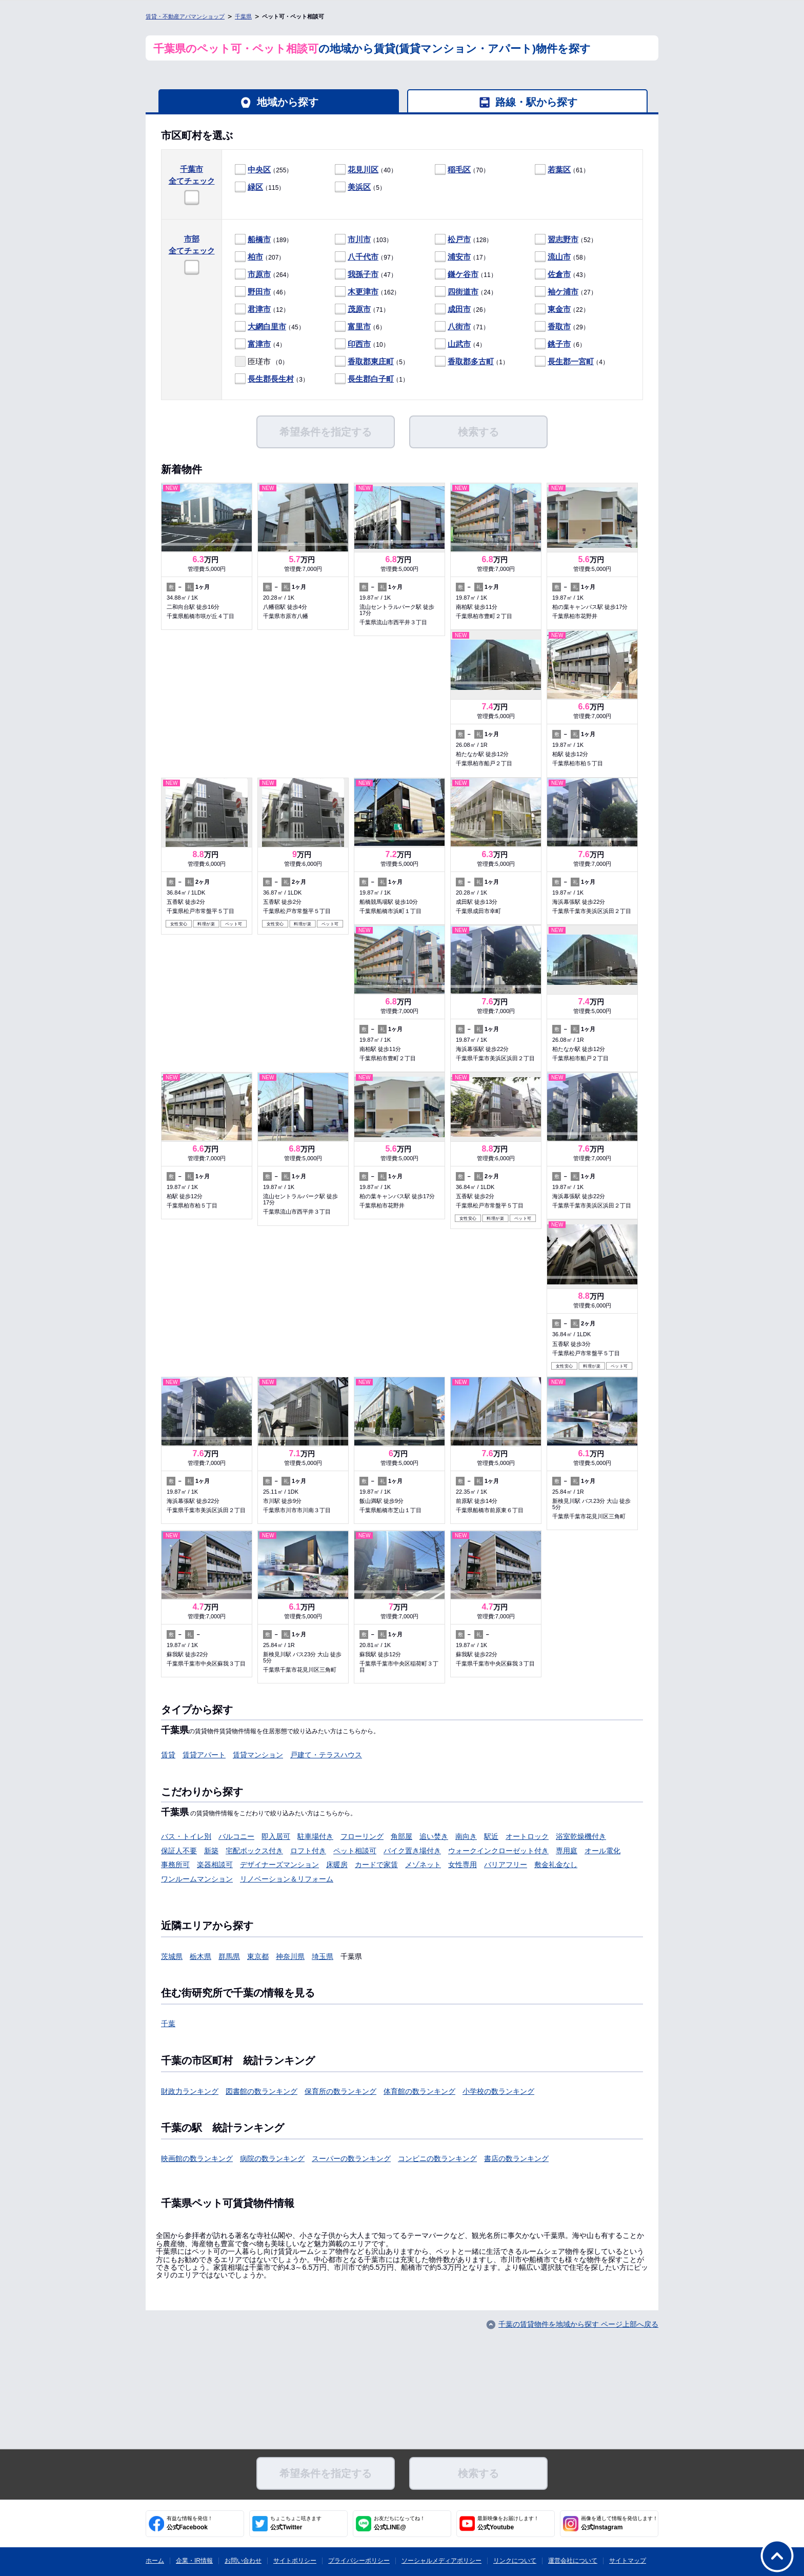 This screenshot has height=2576, width=804. I want to click on 市川市, so click(359, 239).